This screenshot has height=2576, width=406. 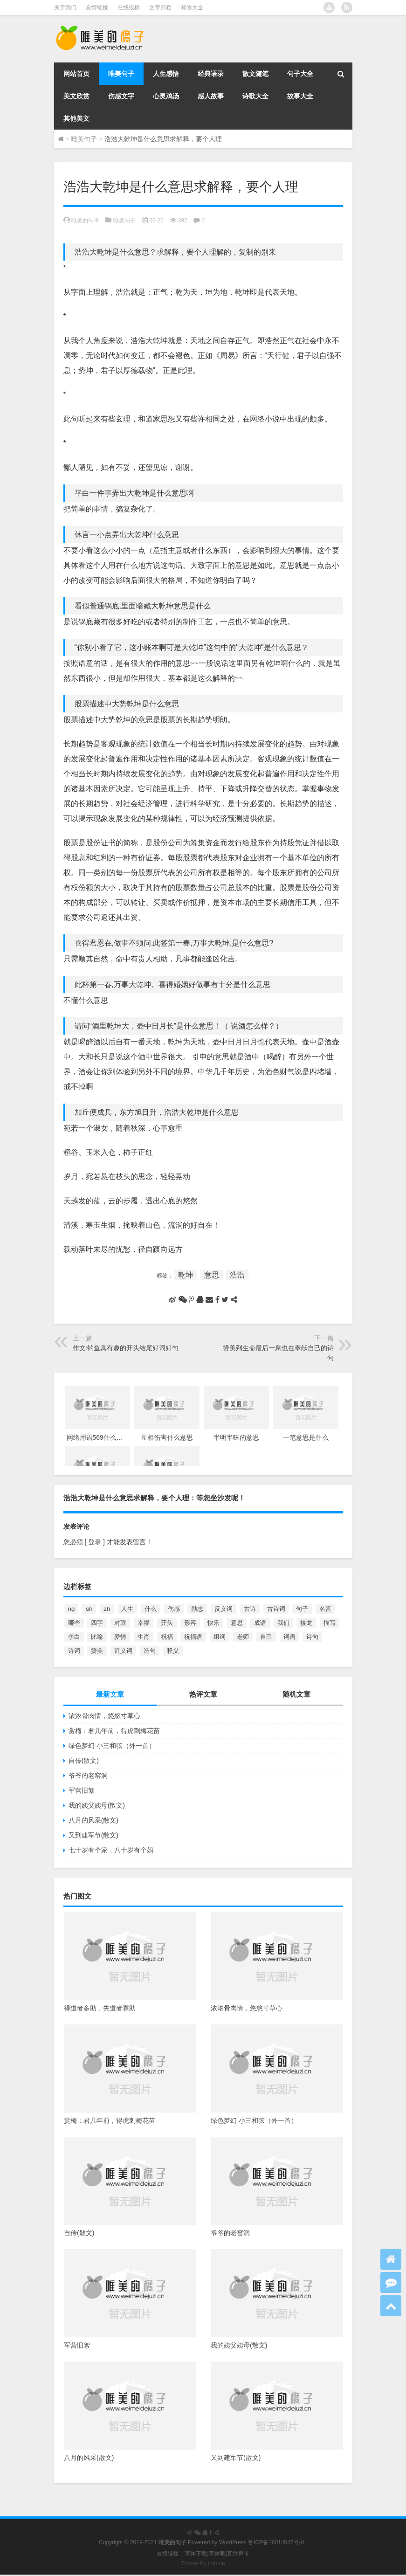 What do you see at coordinates (76, 118) in the screenshot?
I see `其他美文` at bounding box center [76, 118].